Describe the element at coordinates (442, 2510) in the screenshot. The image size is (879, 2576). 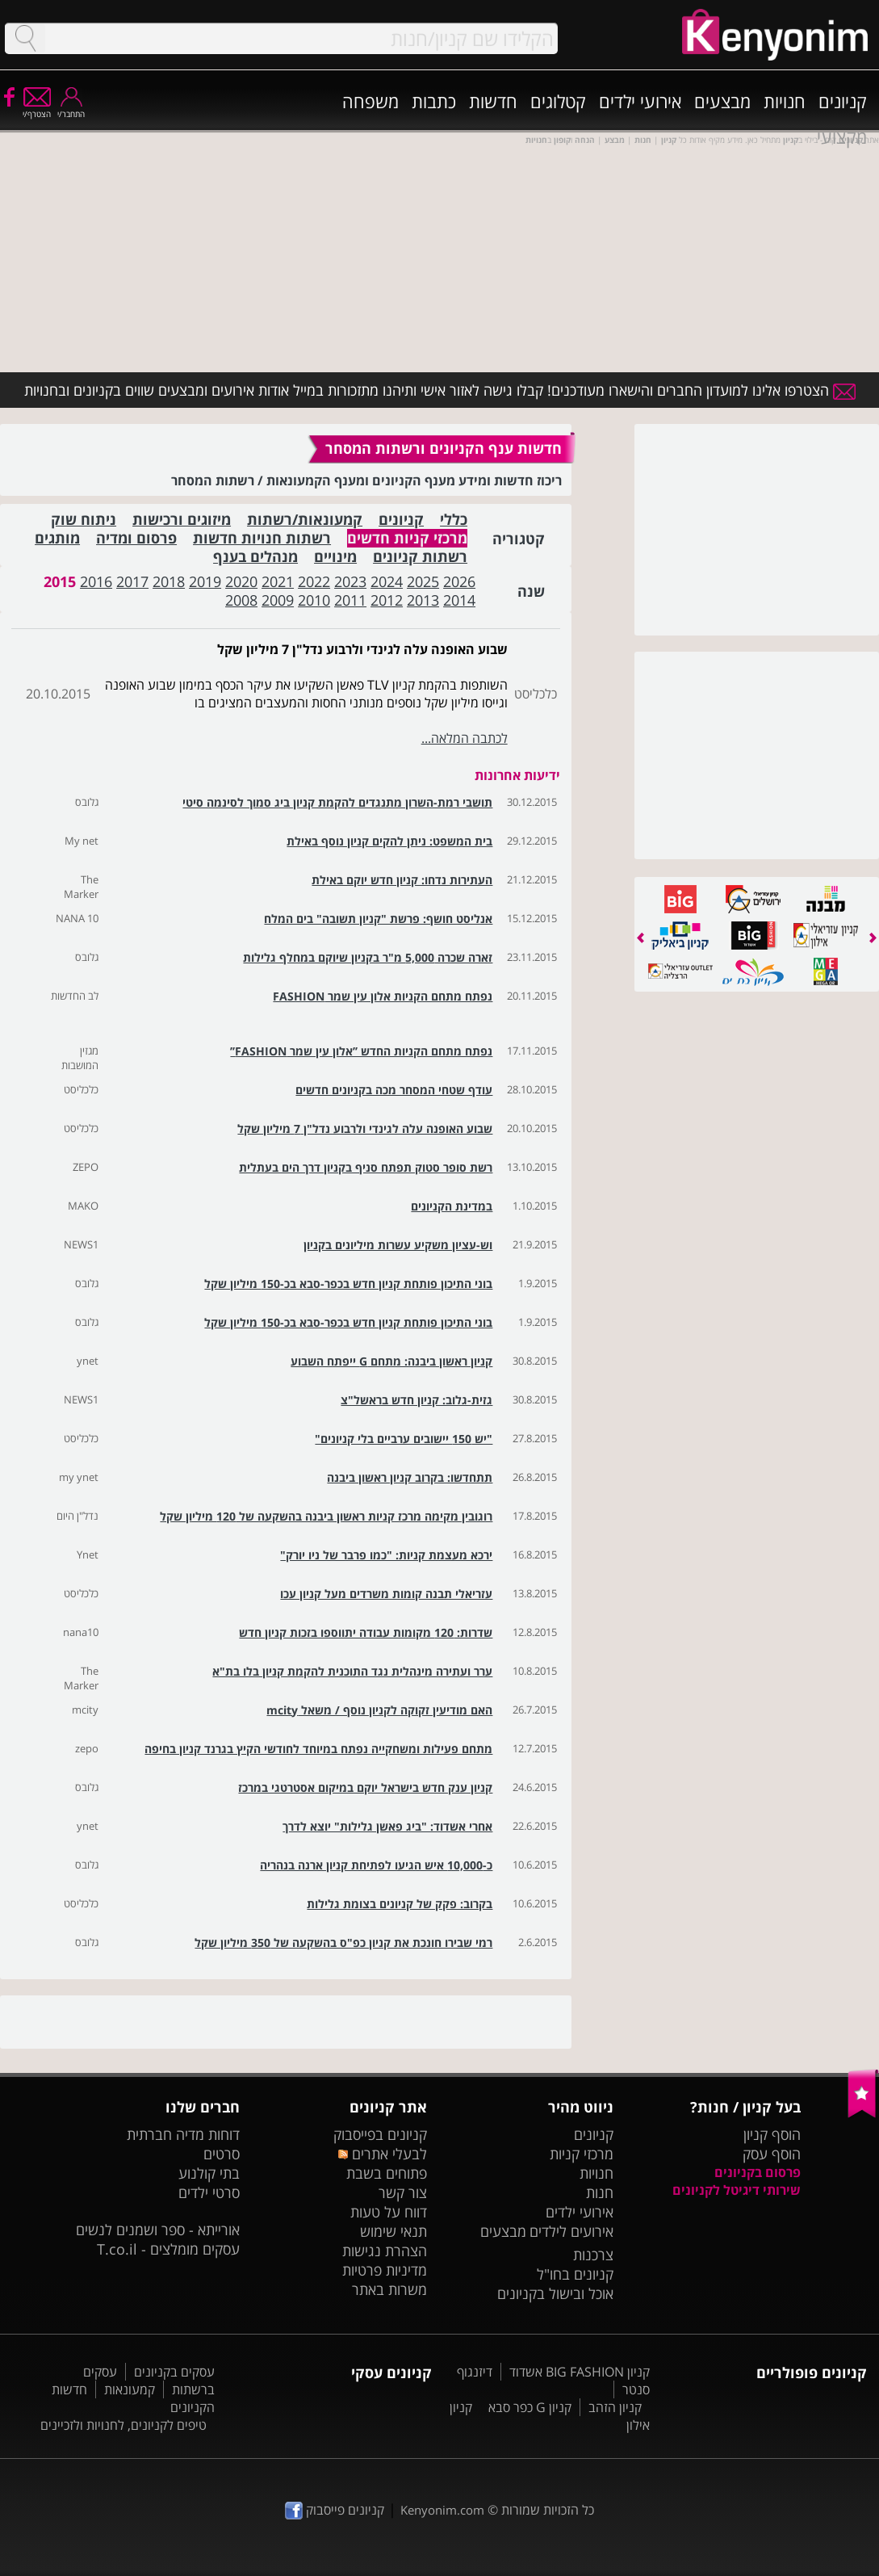
I see `Kenyonim.com` at that location.